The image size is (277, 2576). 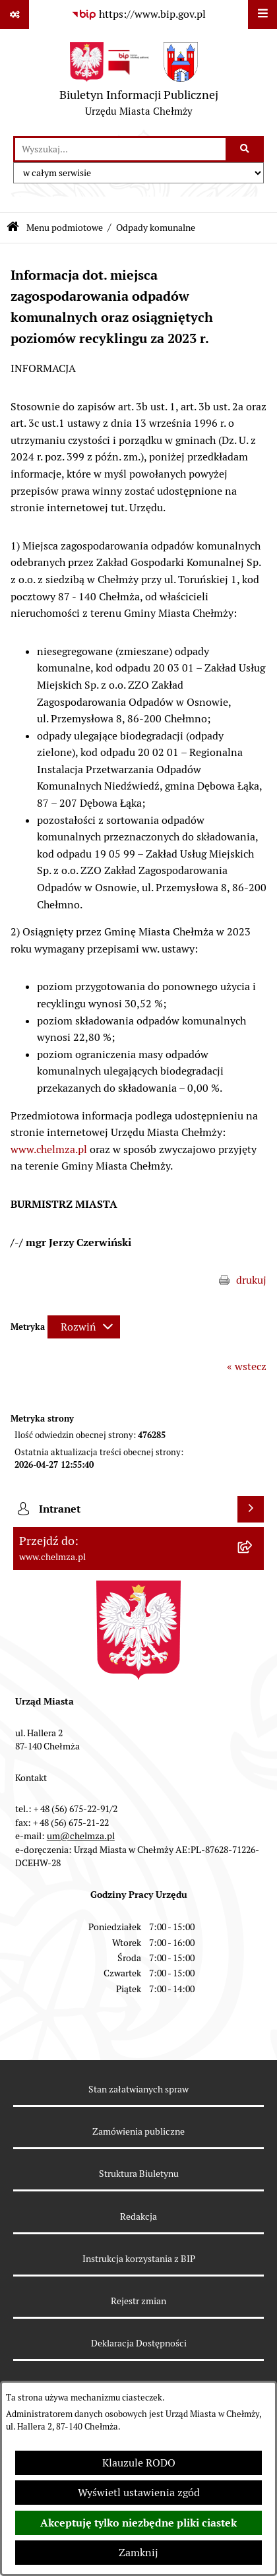 What do you see at coordinates (138, 14) in the screenshot?
I see `[Przejdź do serwisu: https://www.bip.gov.pl]` at bounding box center [138, 14].